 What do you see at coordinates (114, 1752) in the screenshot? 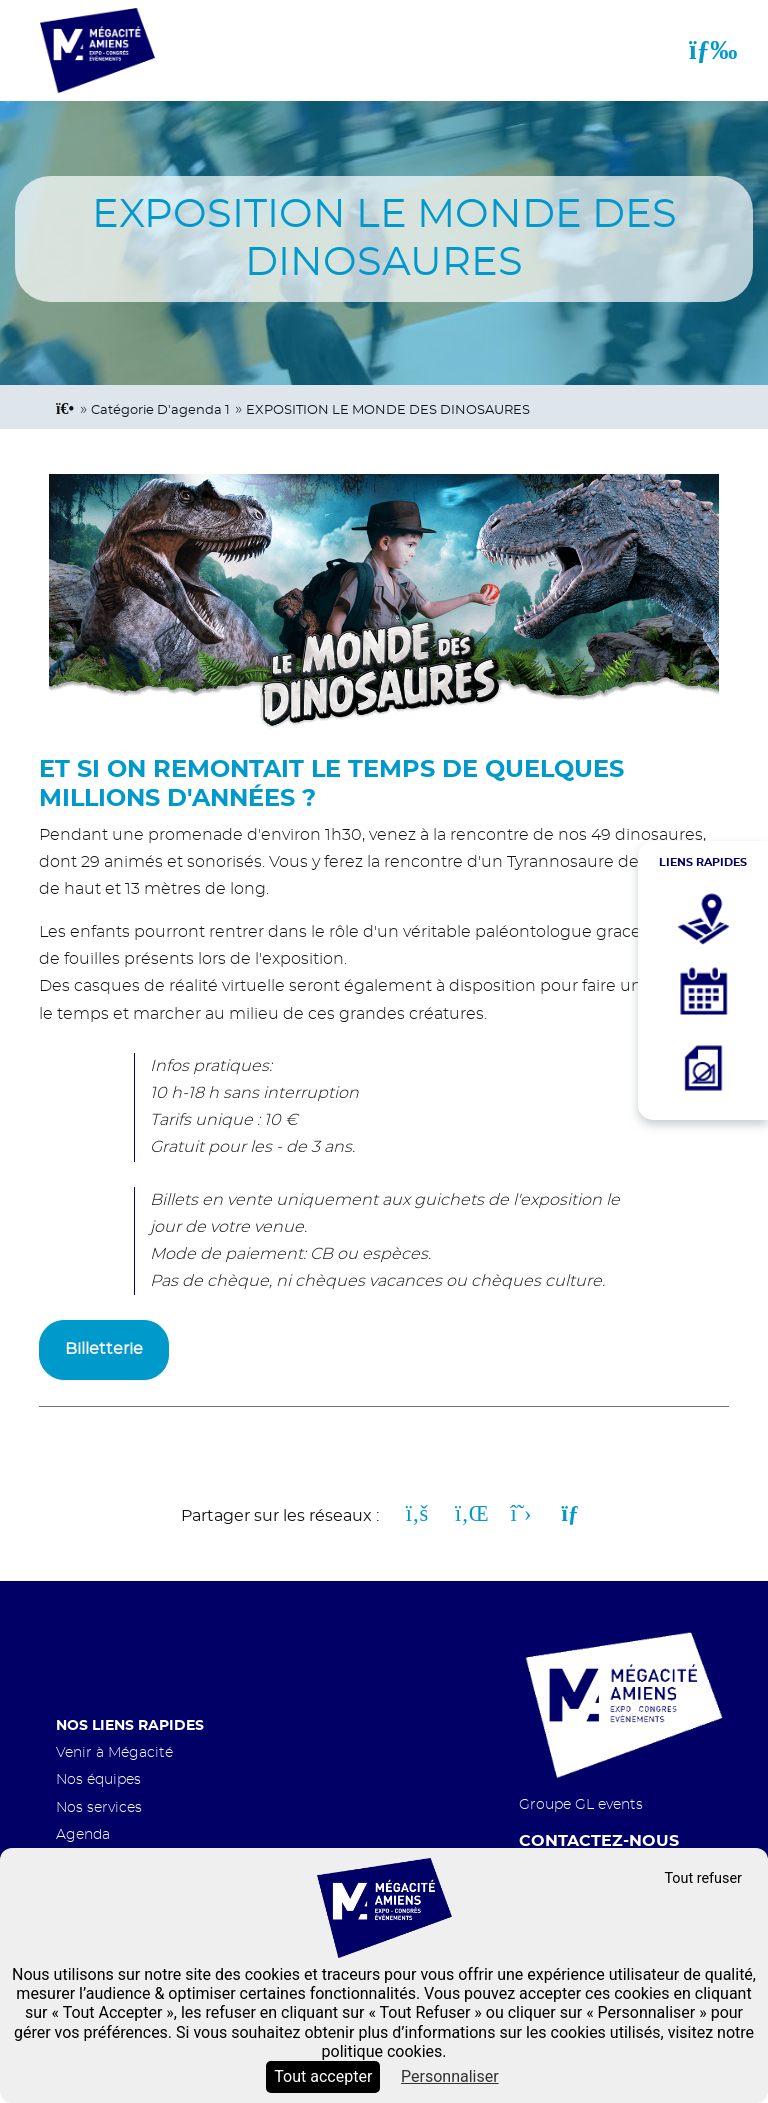
I see `Venir à Mégacité` at bounding box center [114, 1752].